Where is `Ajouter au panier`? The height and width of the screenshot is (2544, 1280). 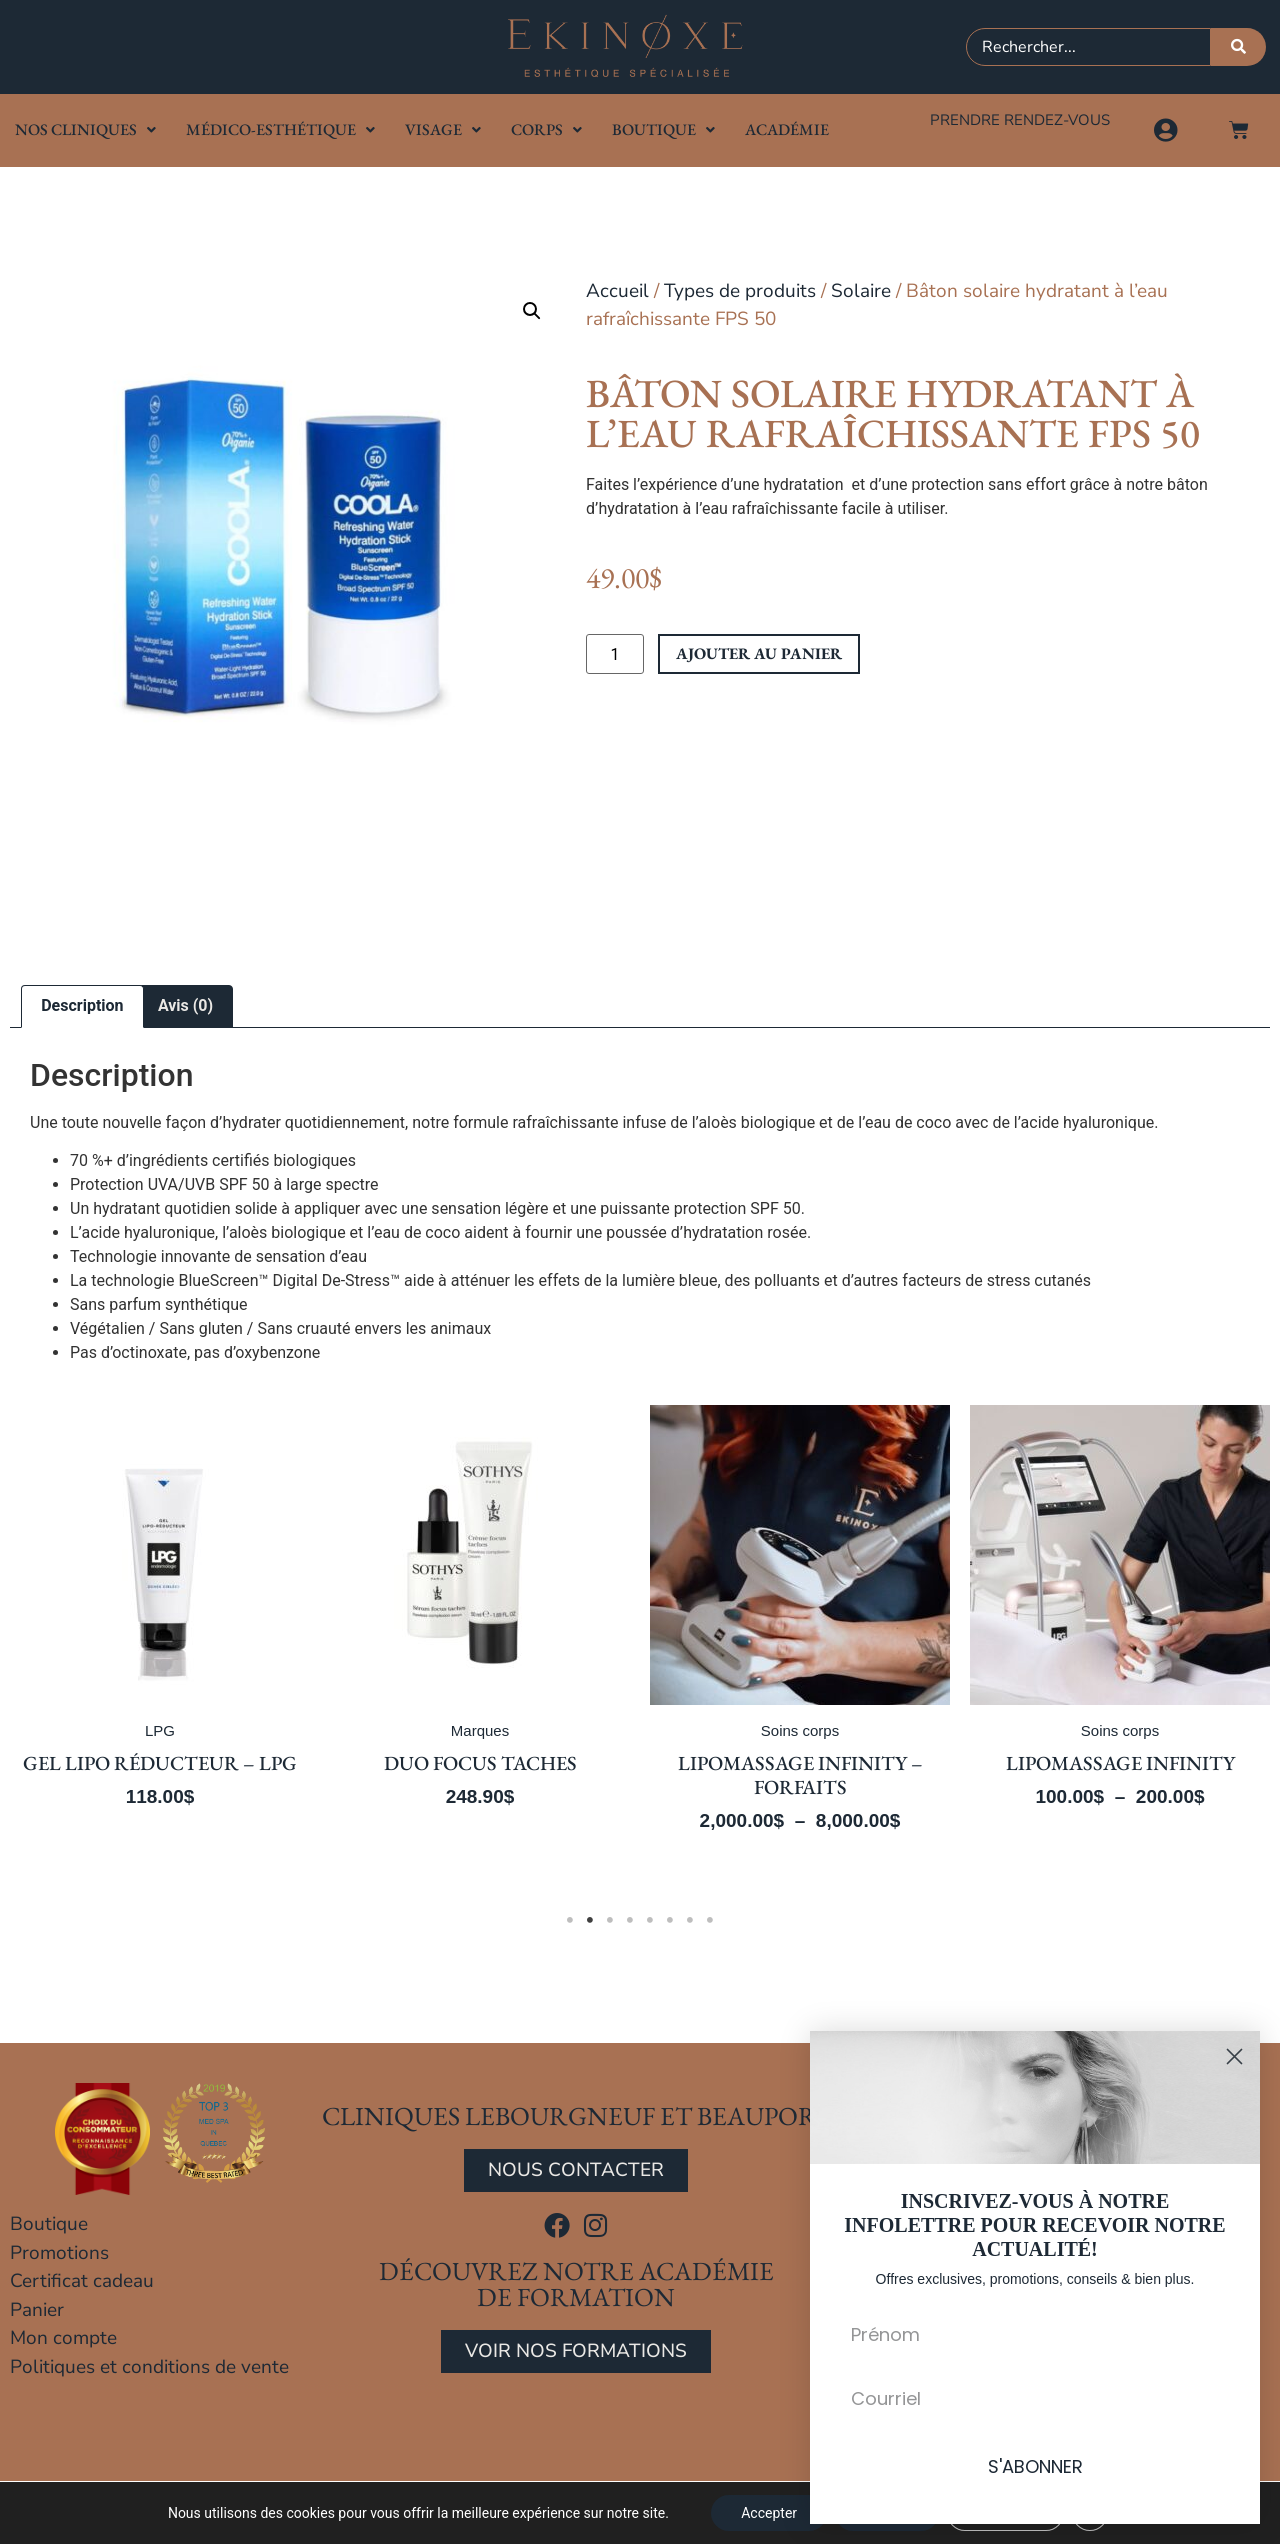
Ajouter au panier is located at coordinates (759, 653).